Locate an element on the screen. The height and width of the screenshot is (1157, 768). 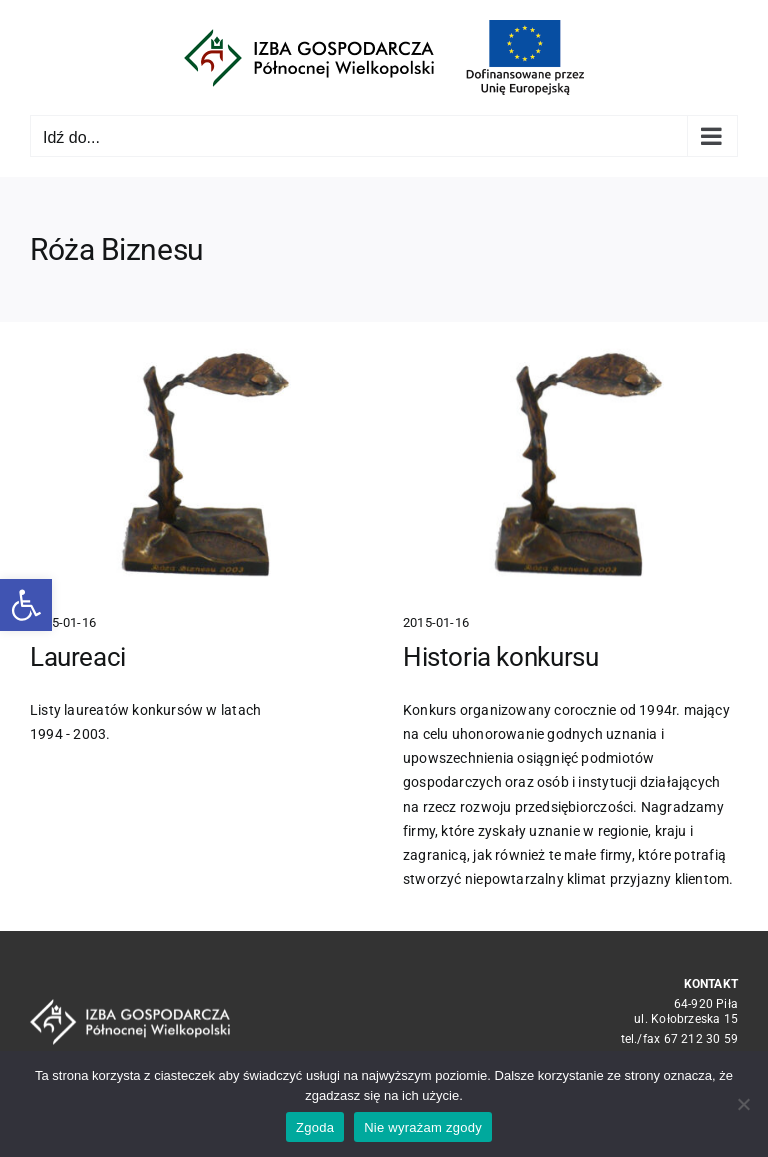
Zgoda is located at coordinates (315, 1127).